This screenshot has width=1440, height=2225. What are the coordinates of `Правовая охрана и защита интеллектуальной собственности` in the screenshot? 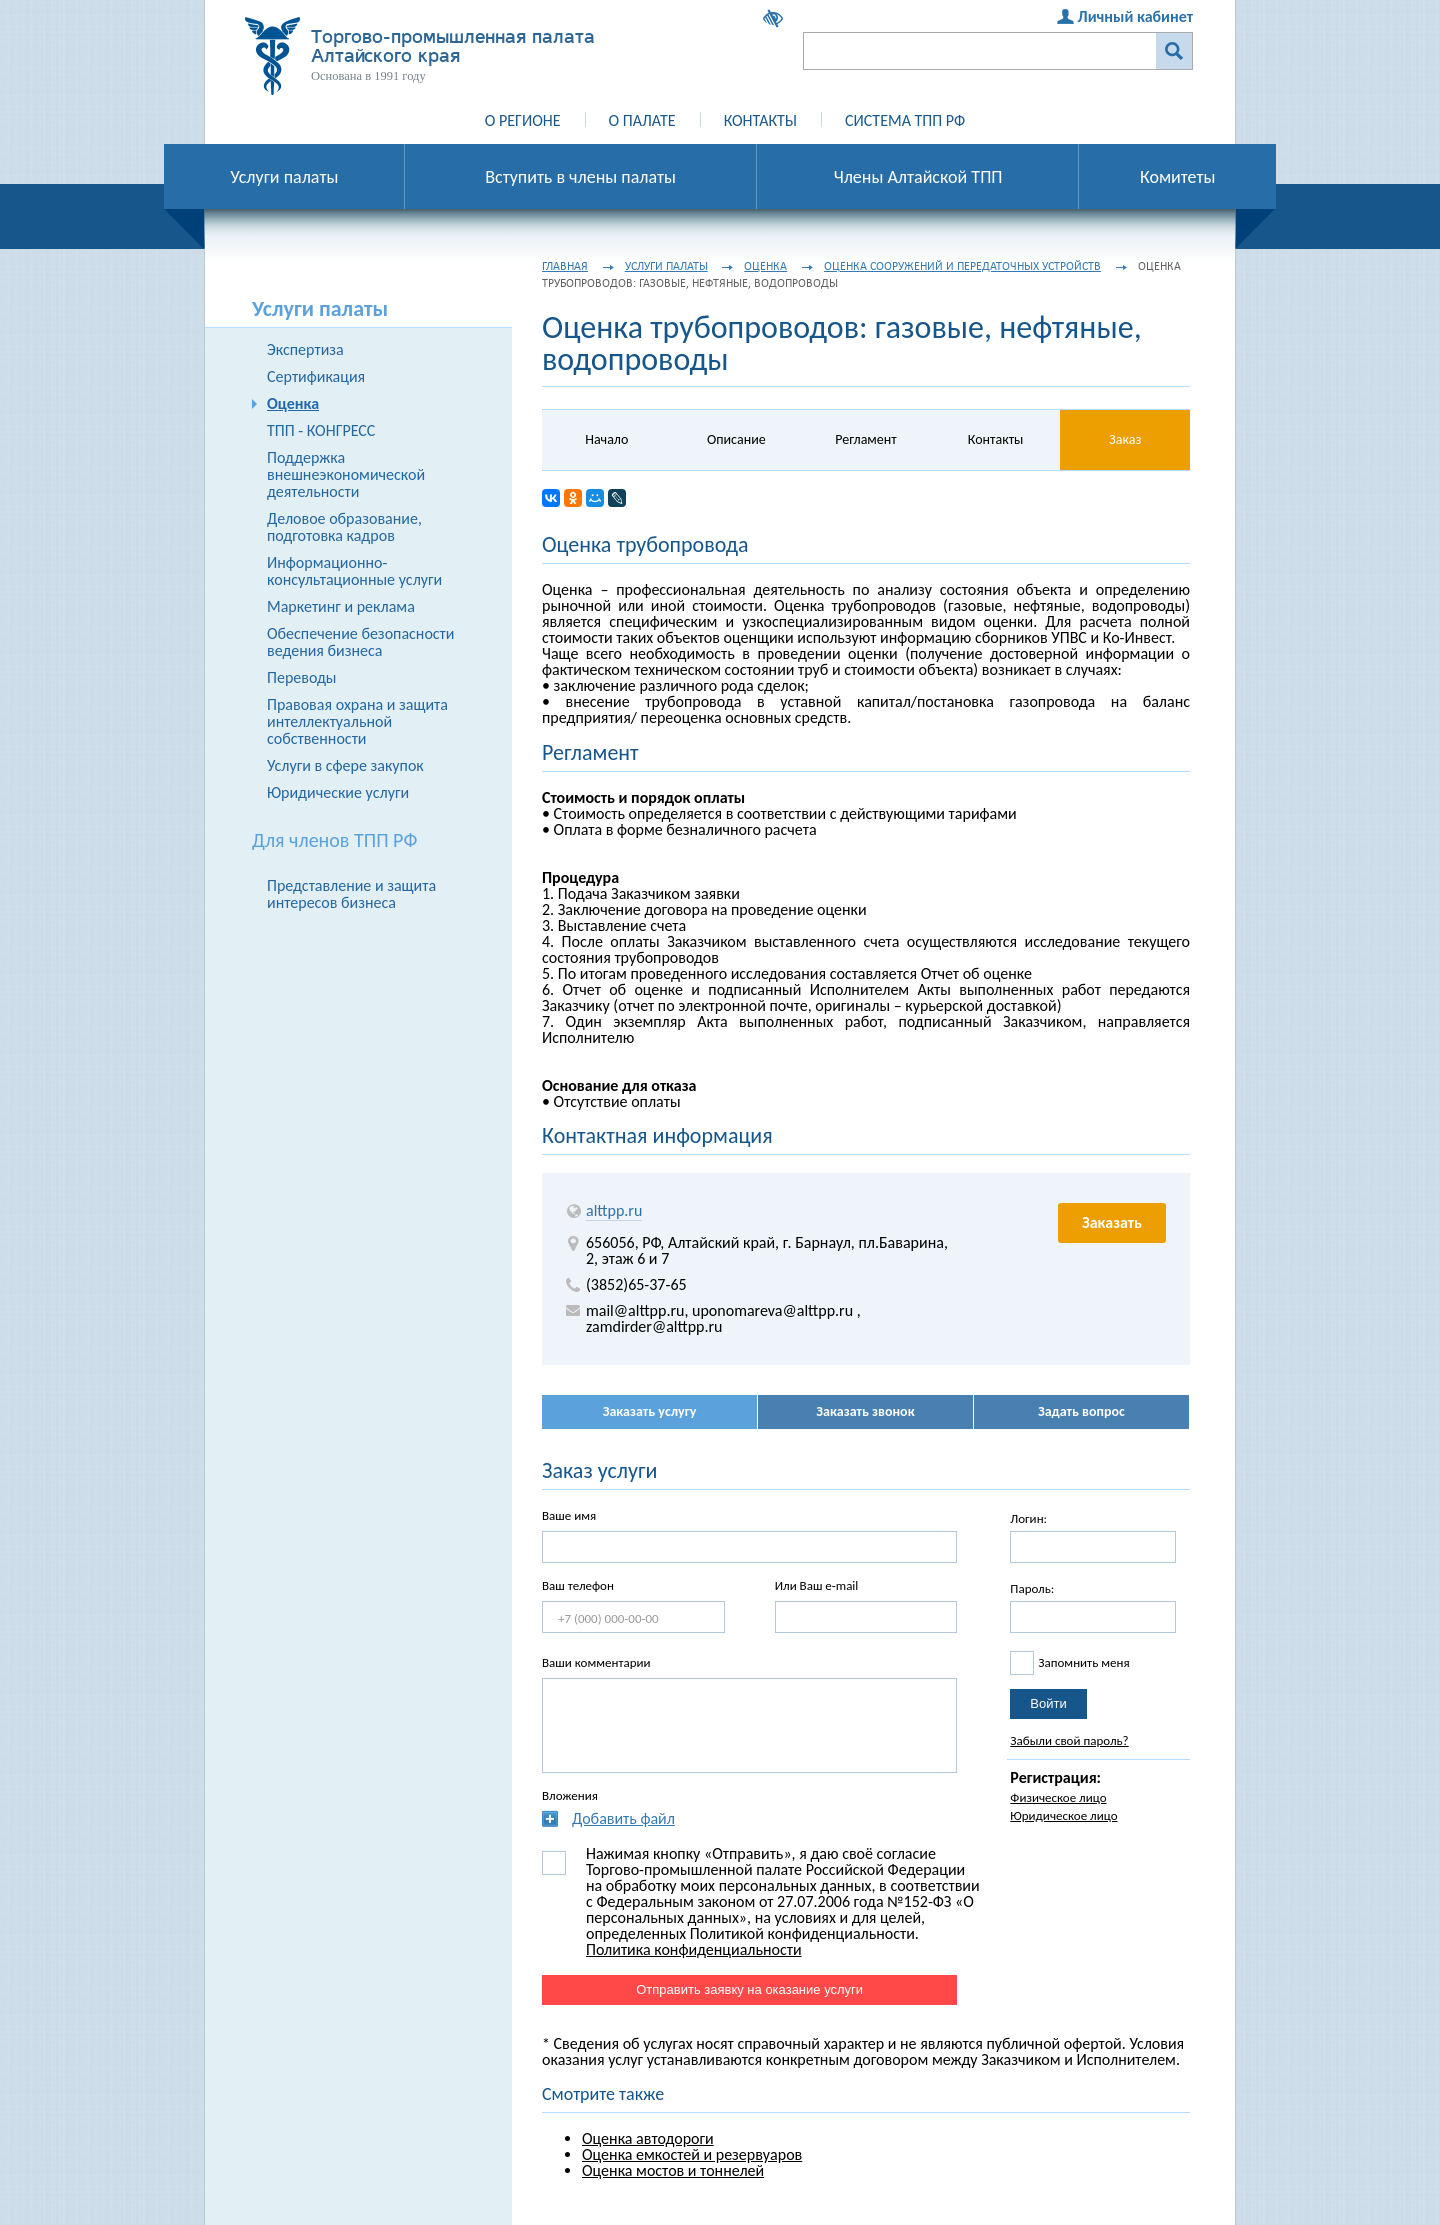 It's located at (357, 721).